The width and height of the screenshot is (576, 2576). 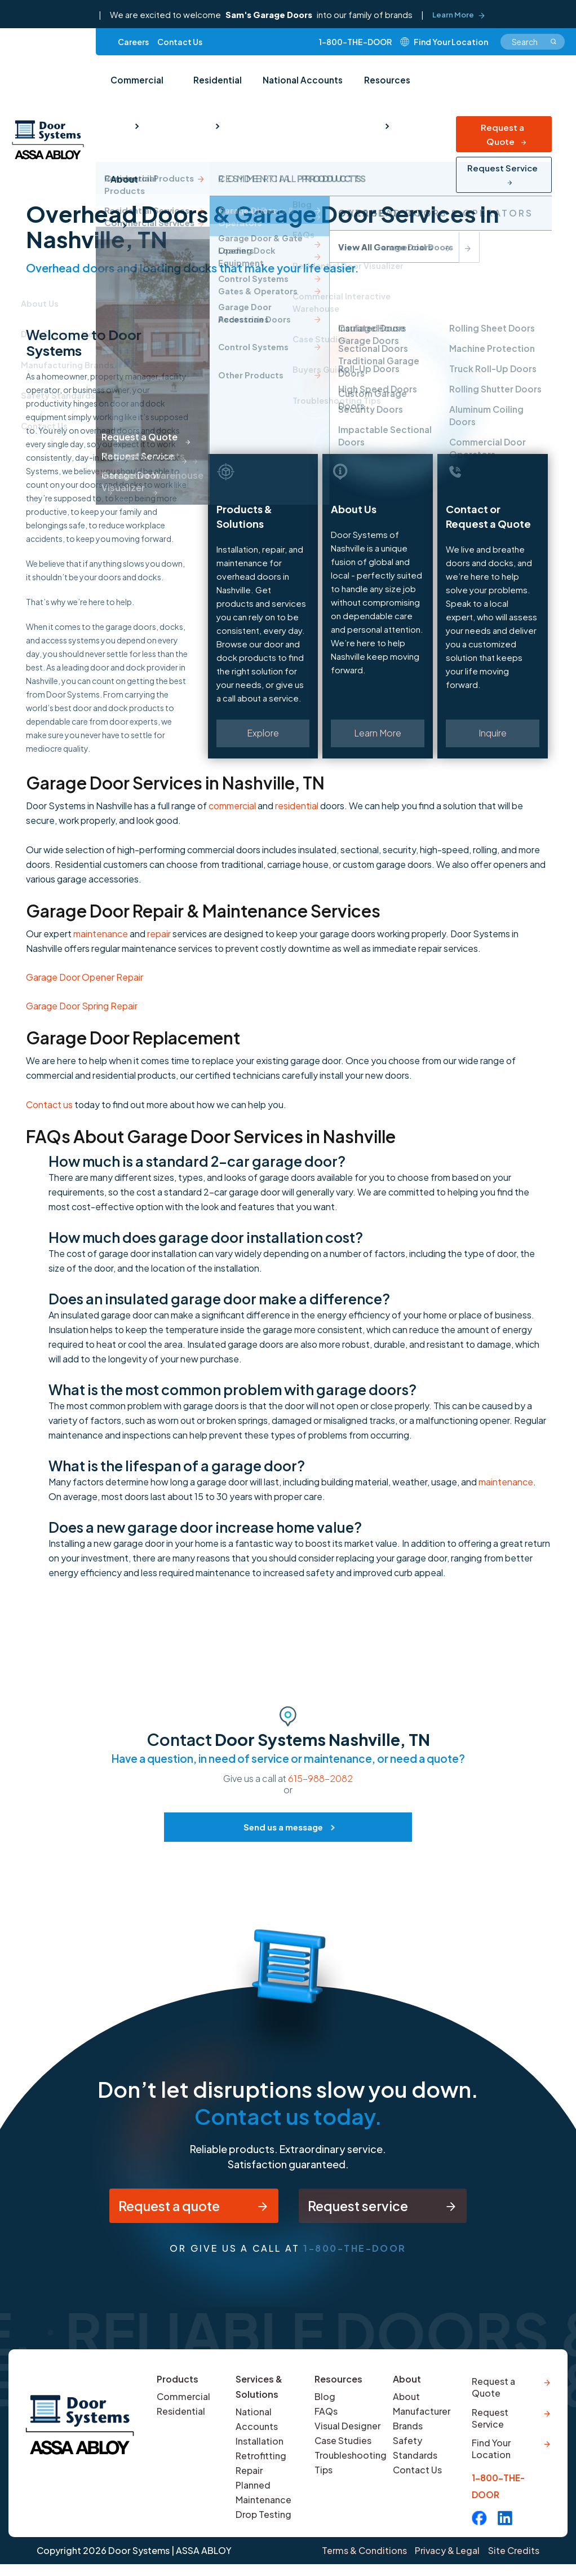 I want to click on Visual Designer [menuitem], so click(x=347, y=2431).